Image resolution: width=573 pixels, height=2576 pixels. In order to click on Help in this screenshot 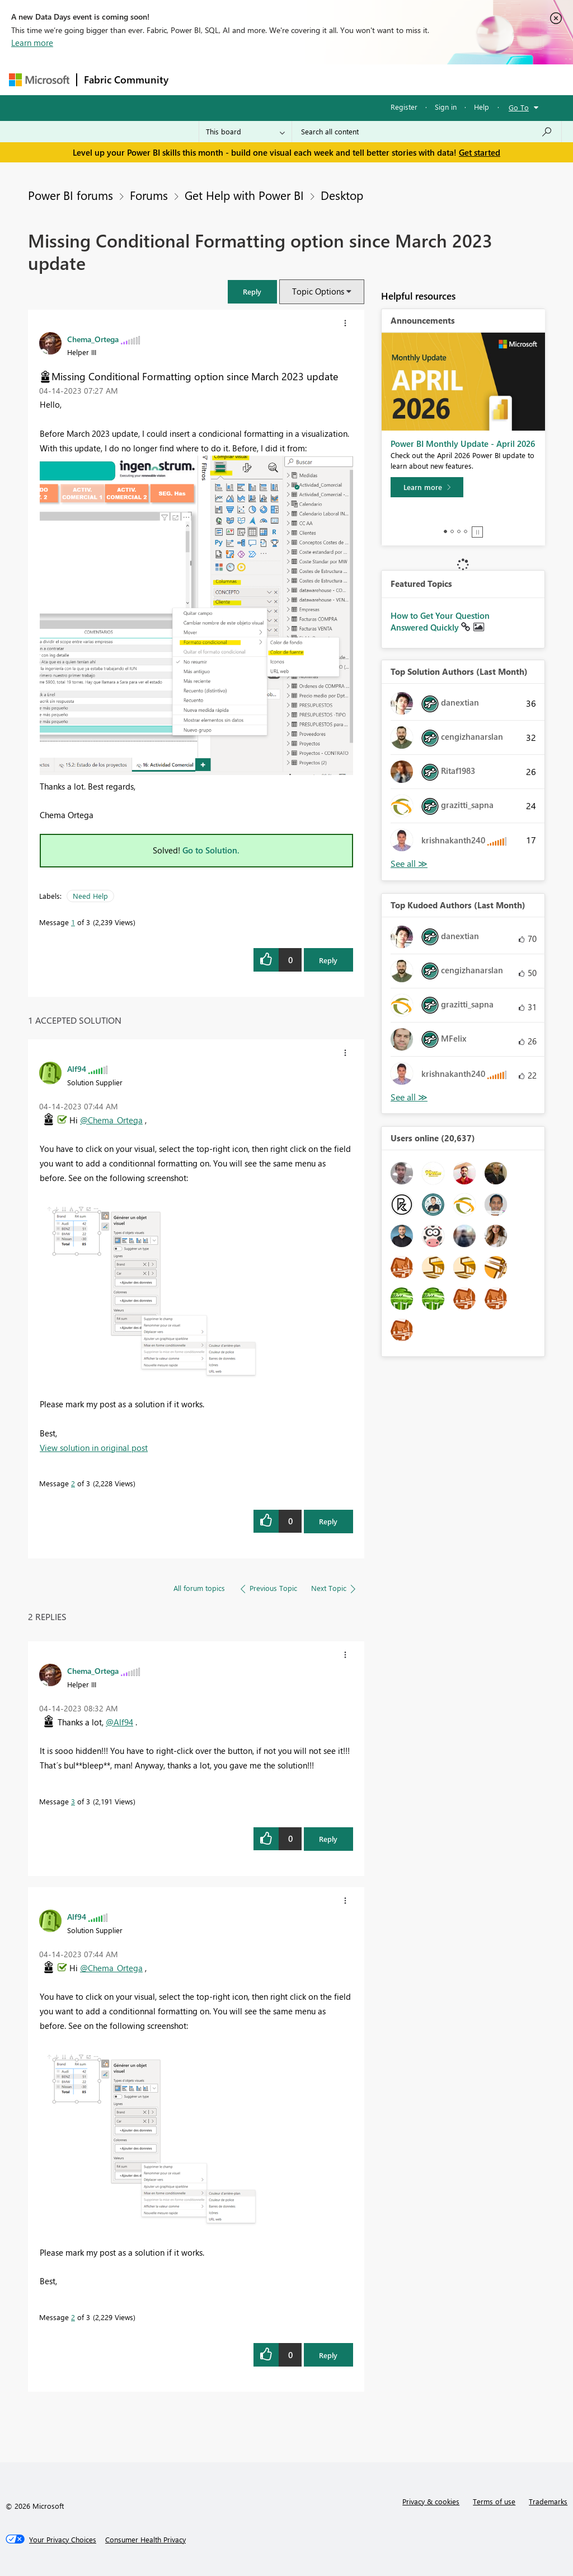, I will do `click(481, 106)`.